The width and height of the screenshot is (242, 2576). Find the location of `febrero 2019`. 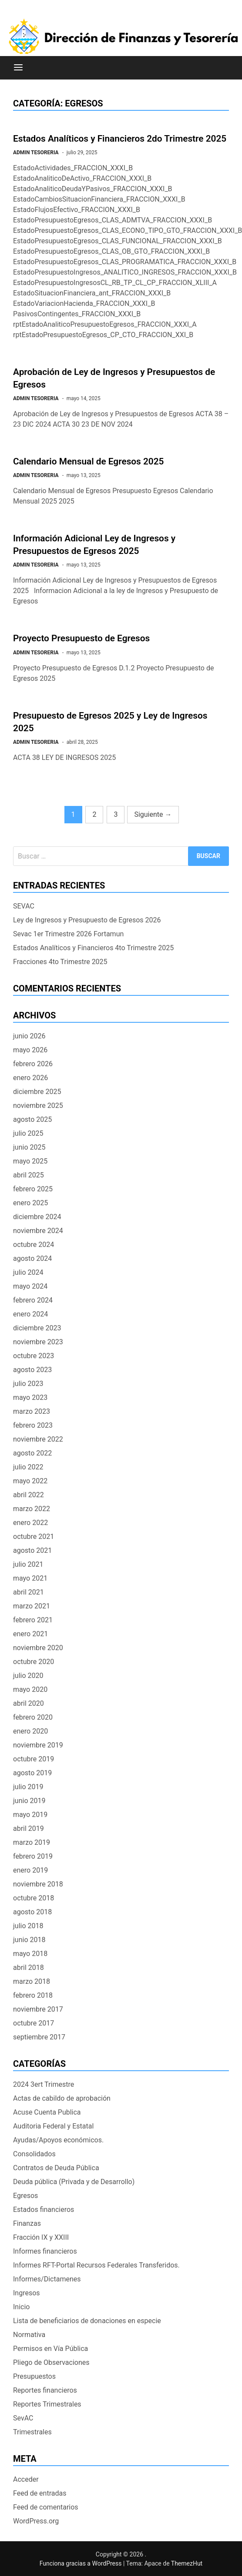

febrero 2019 is located at coordinates (33, 1856).